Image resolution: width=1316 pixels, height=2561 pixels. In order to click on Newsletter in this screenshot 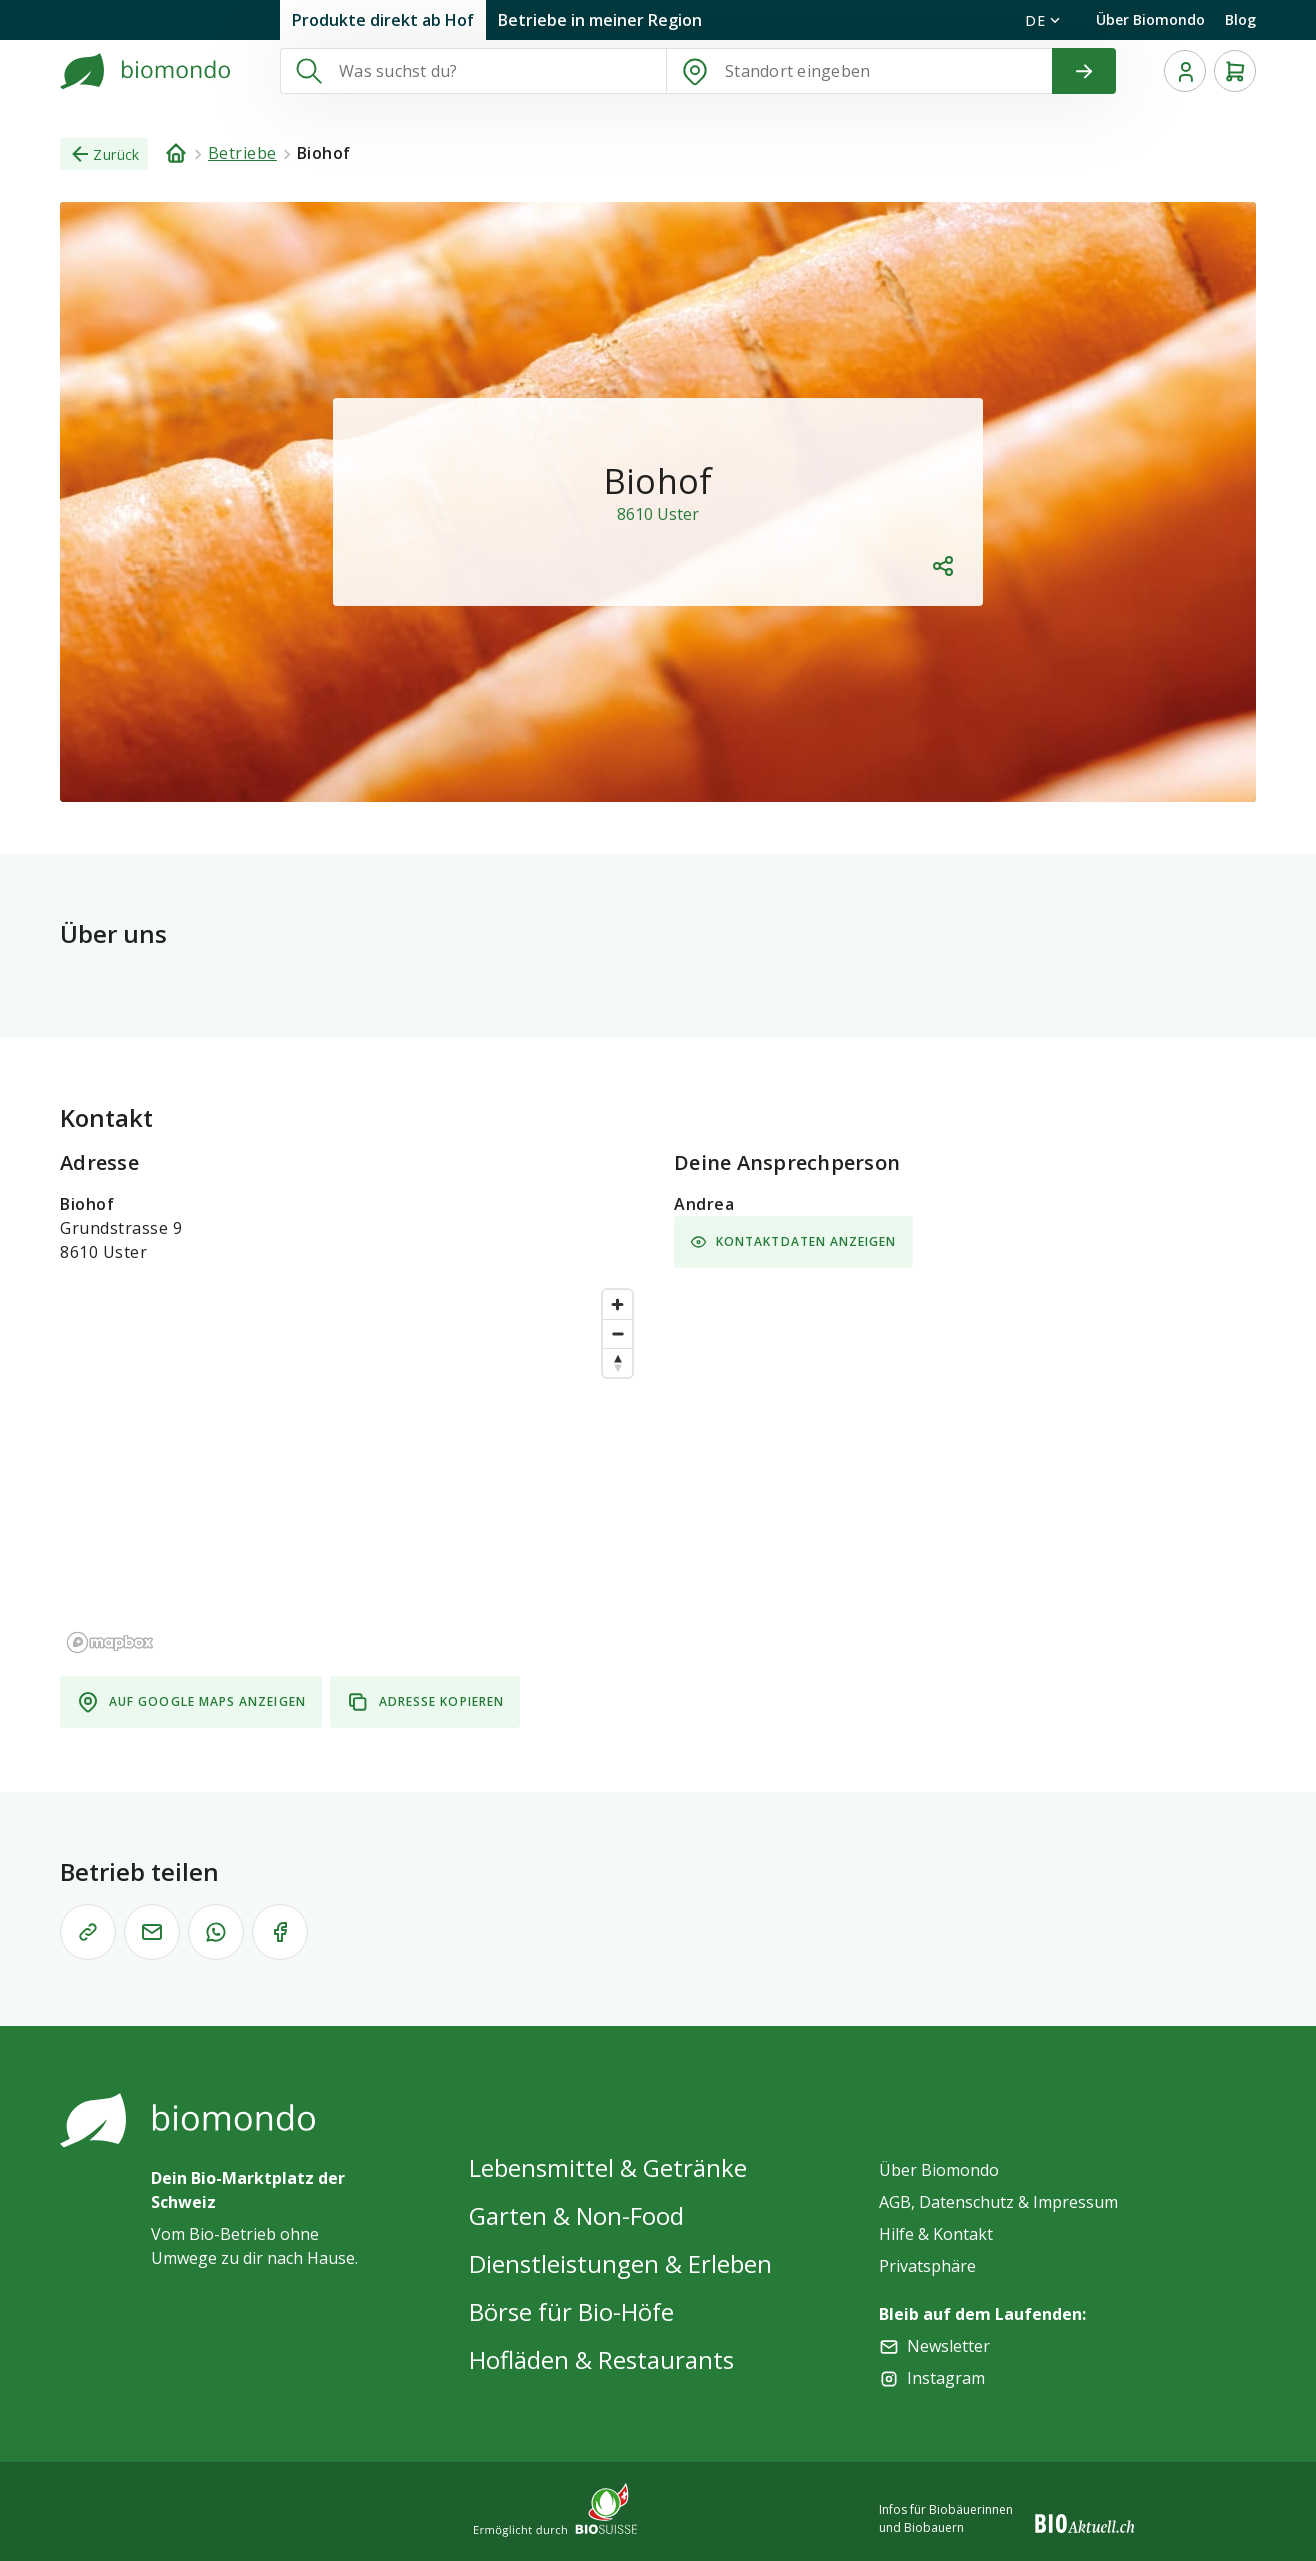, I will do `click(948, 2346)`.